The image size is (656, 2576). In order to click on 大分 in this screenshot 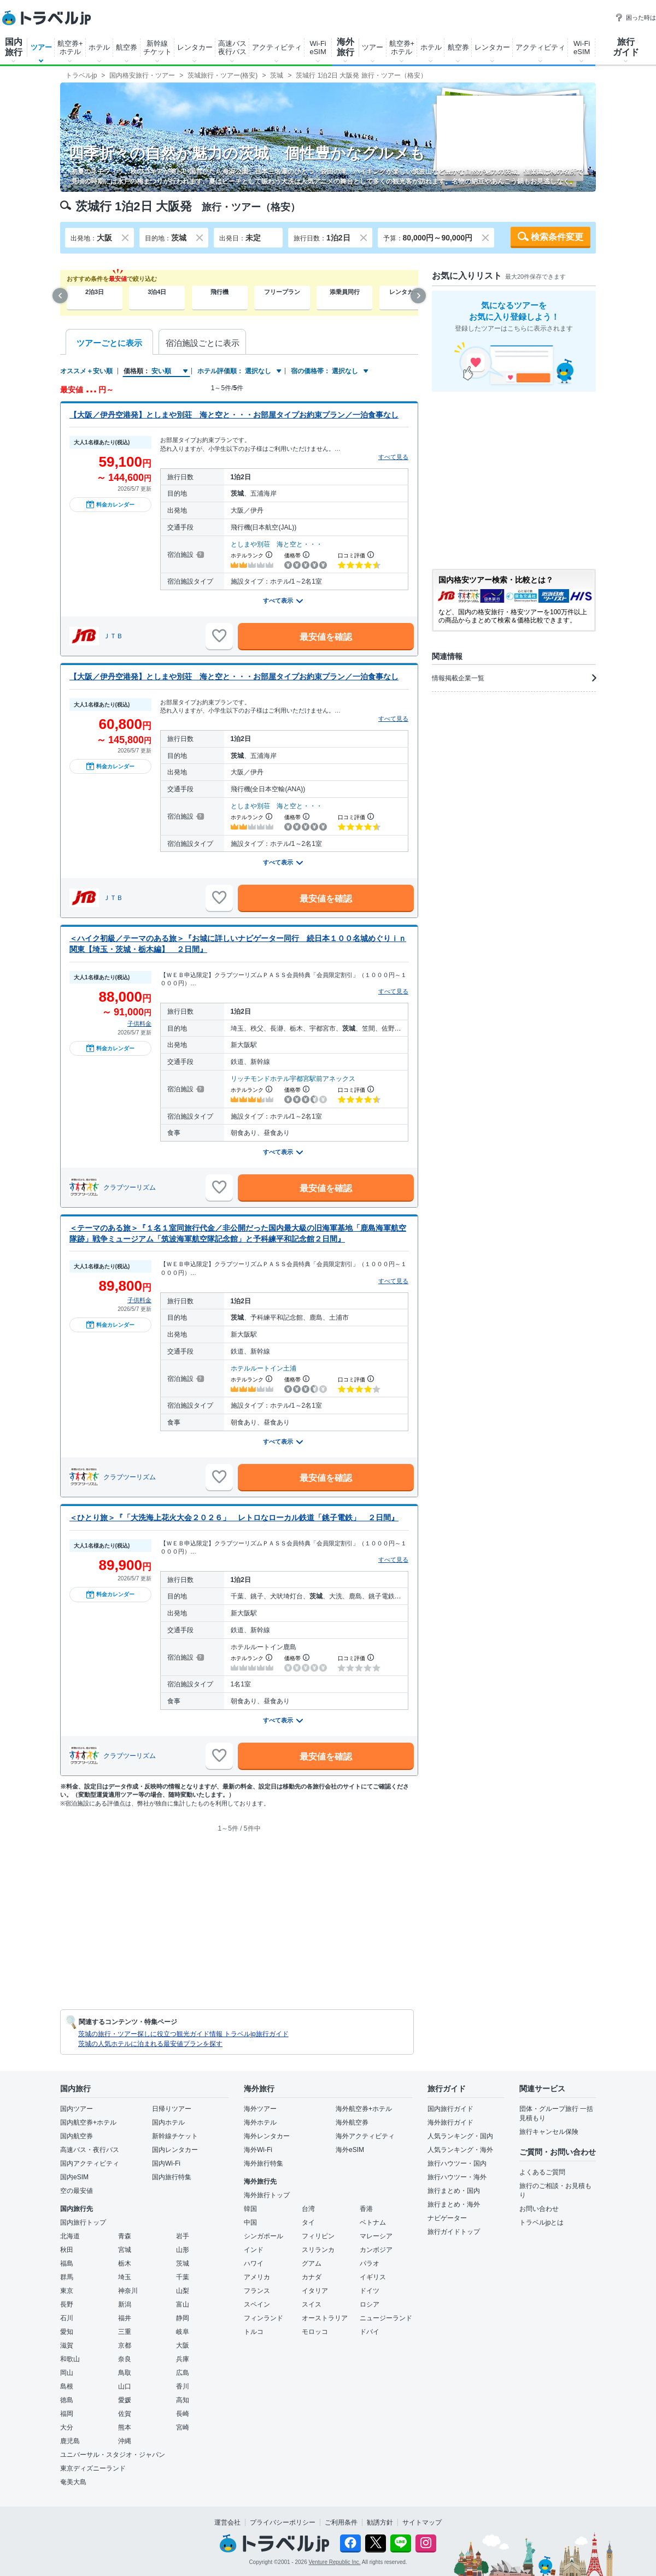, I will do `click(66, 2427)`.